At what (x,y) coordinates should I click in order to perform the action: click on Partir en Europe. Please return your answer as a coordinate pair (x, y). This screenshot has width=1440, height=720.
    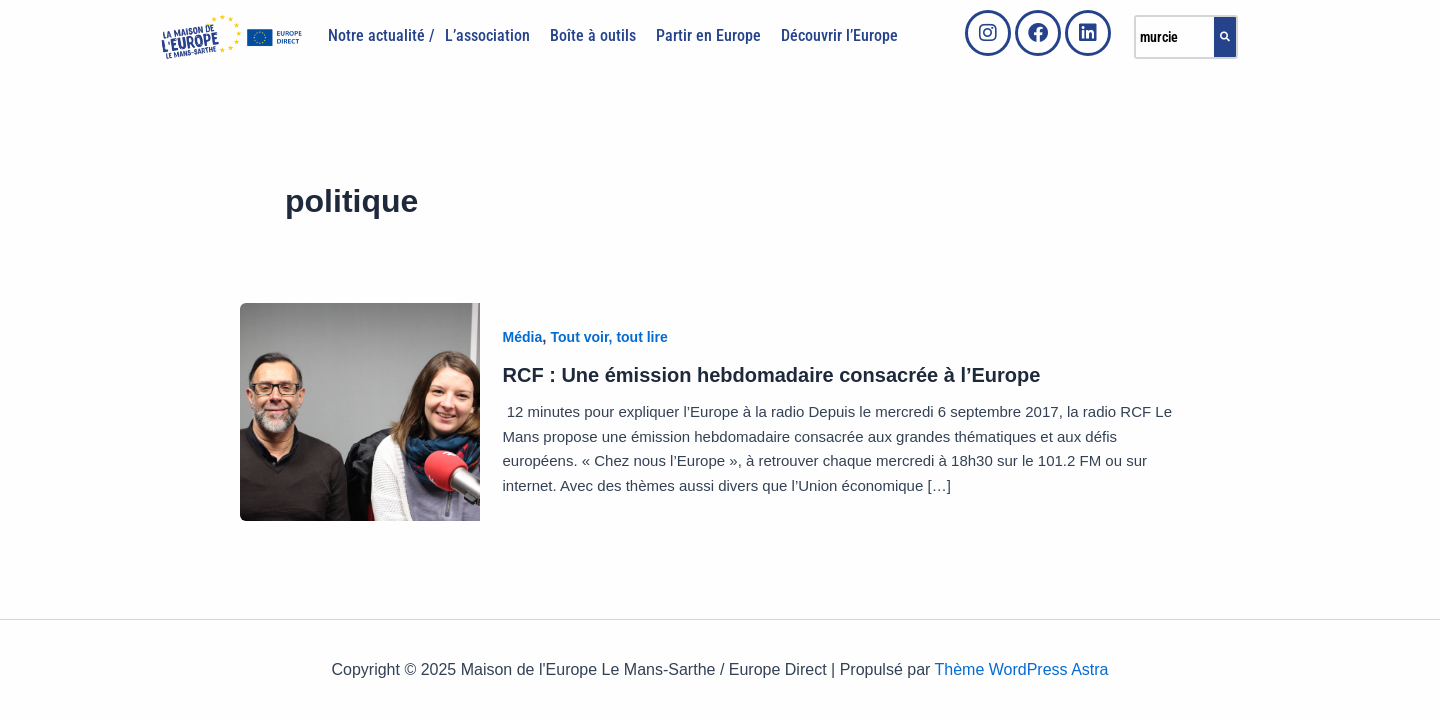
    Looking at the image, I should click on (708, 35).